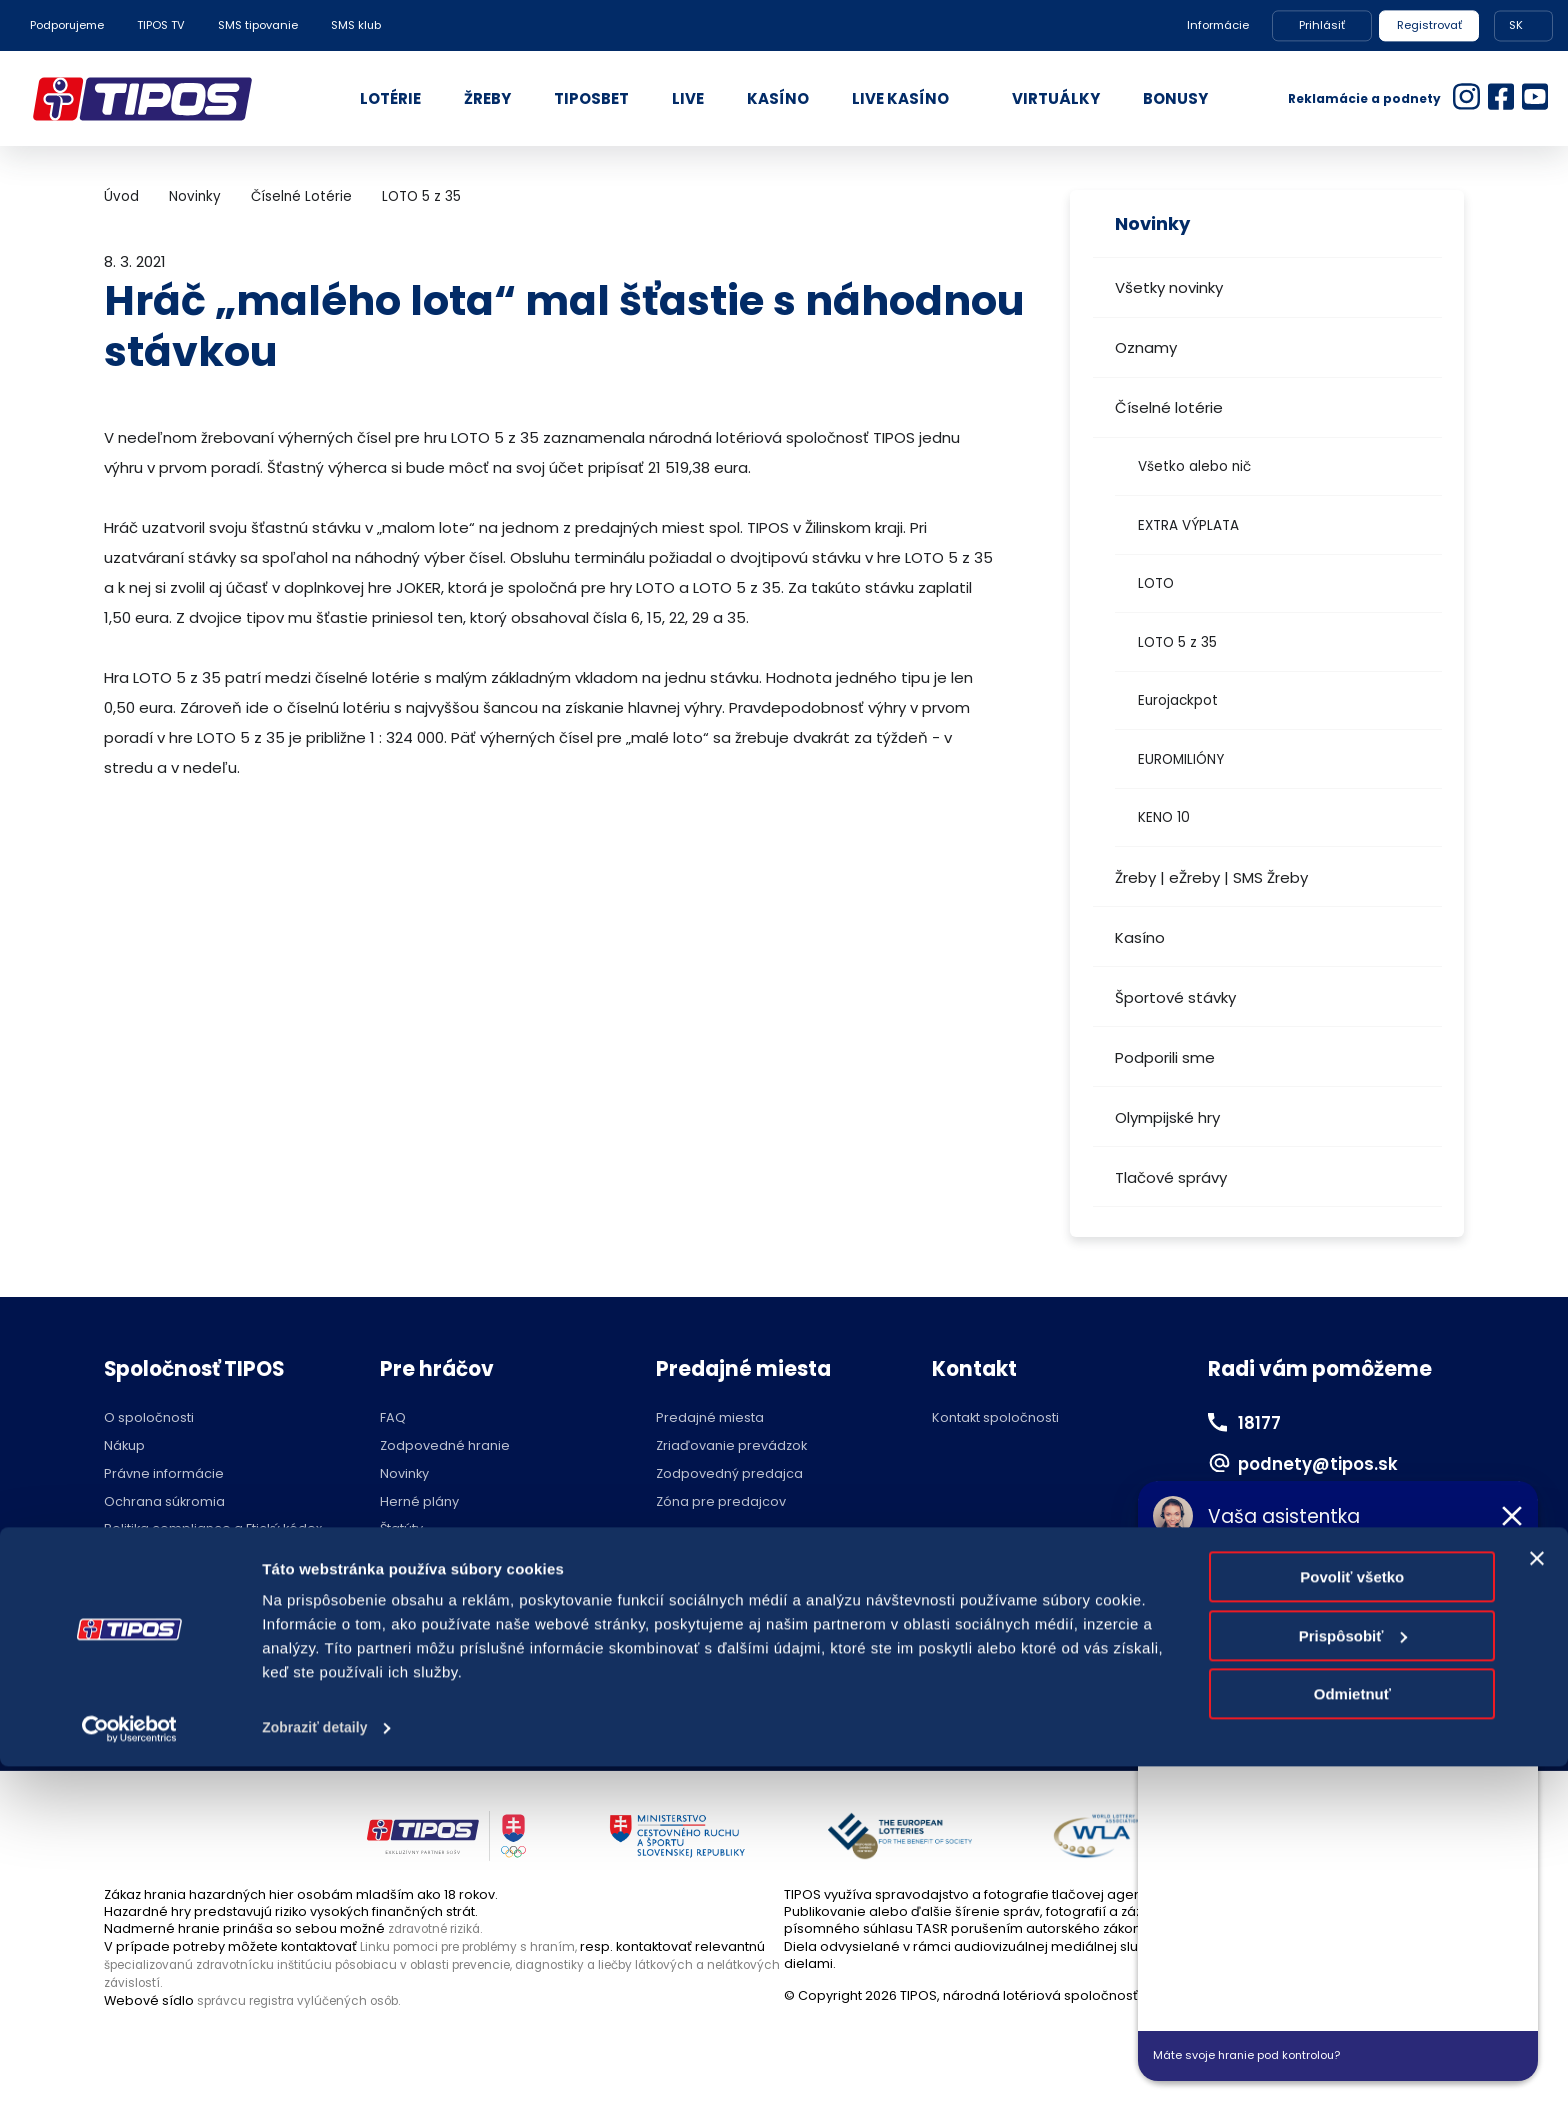  I want to click on Olympijské hry, so click(1167, 1117).